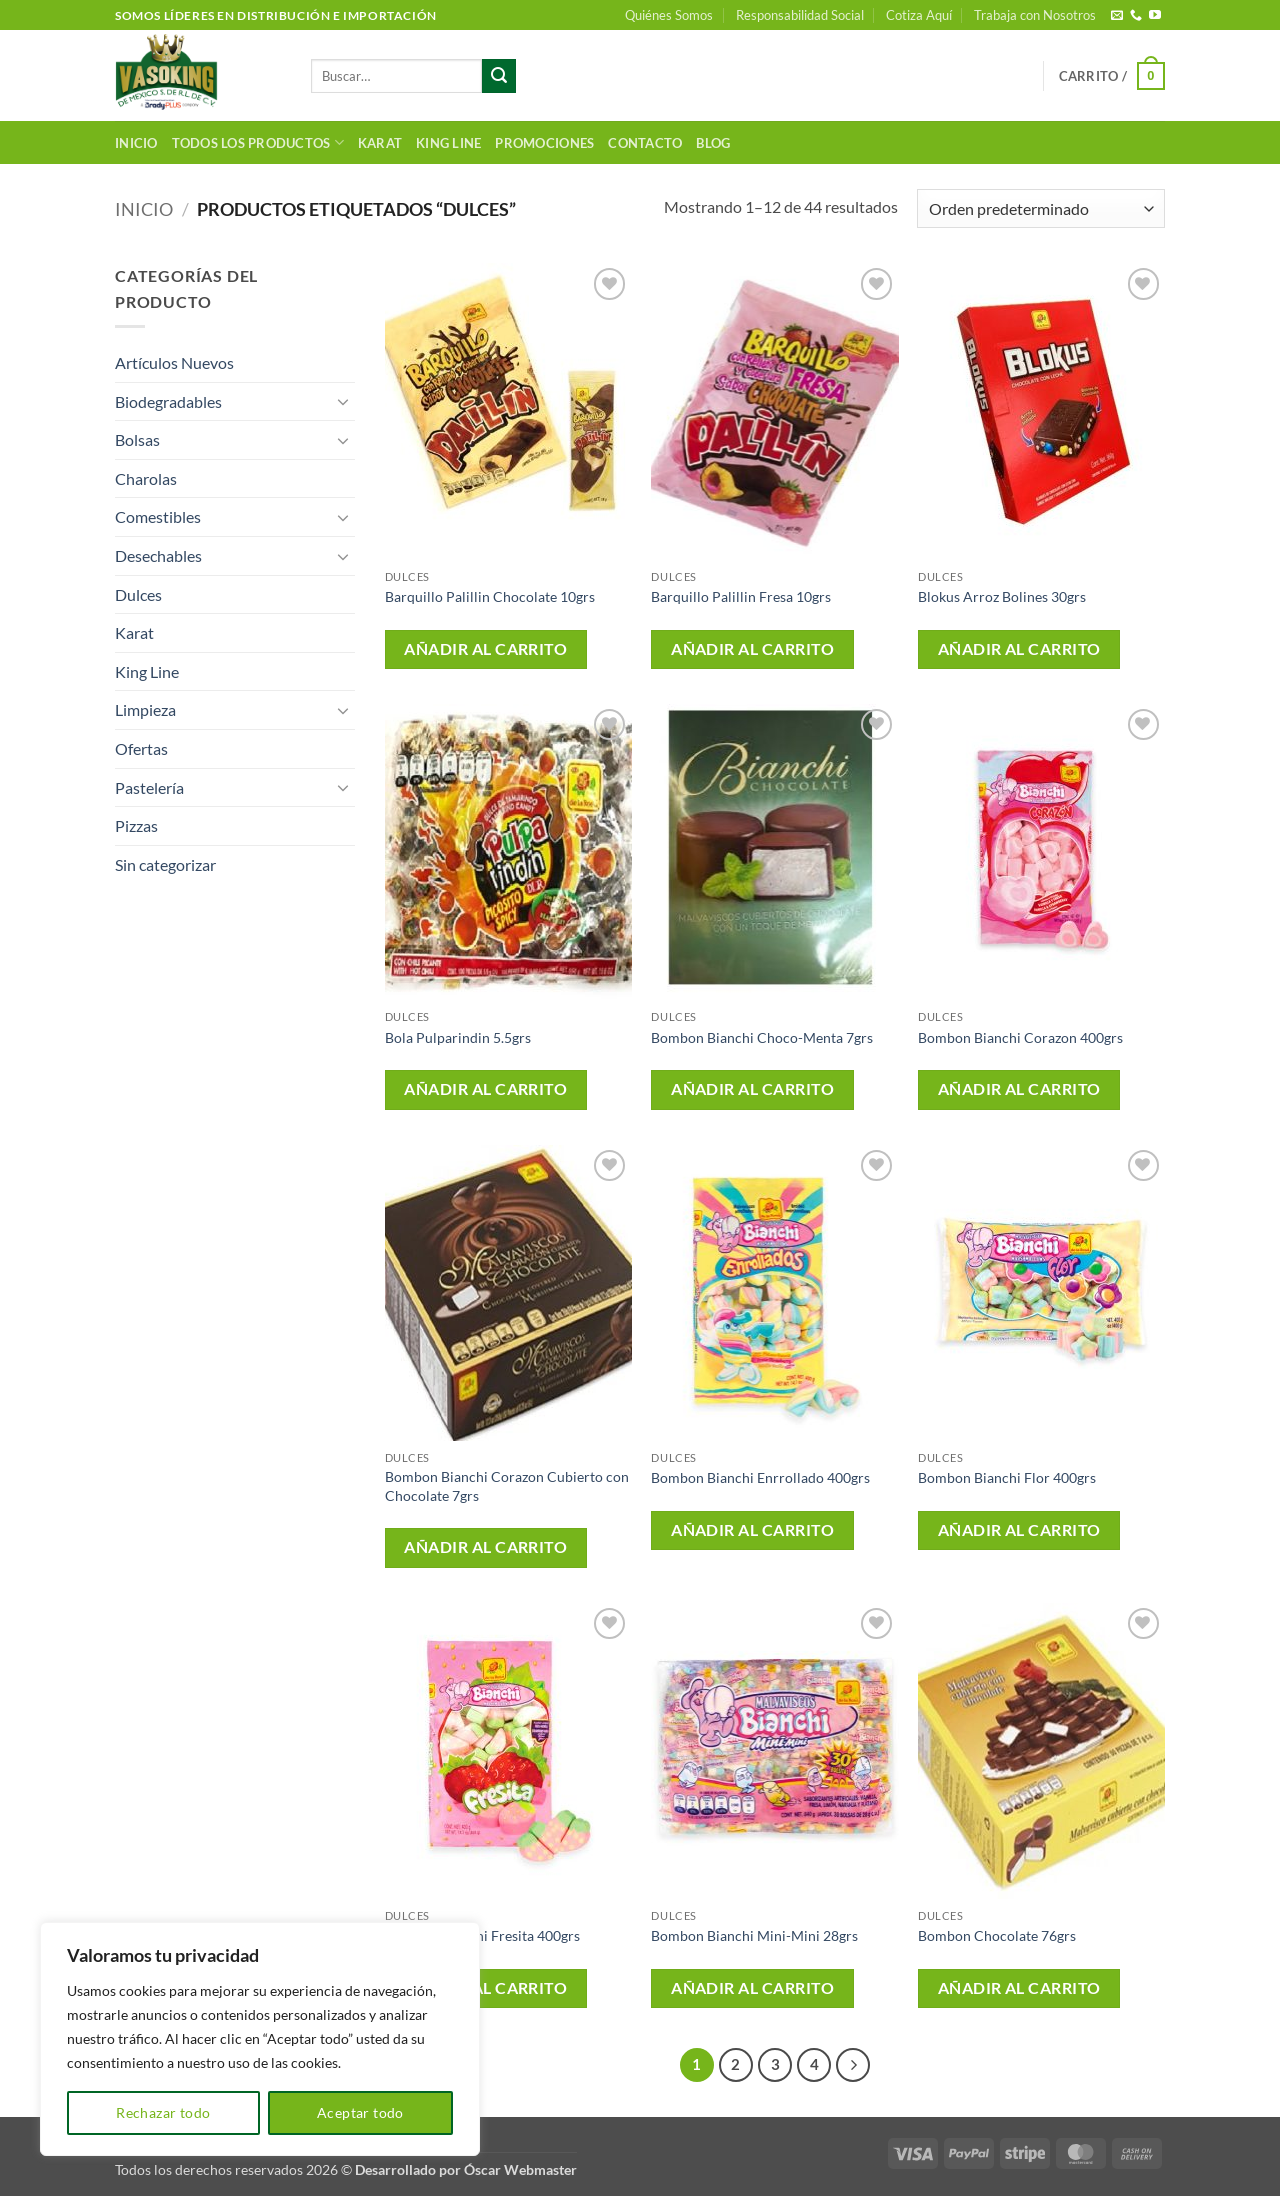  What do you see at coordinates (163, 2112) in the screenshot?
I see `Rechazar todo` at bounding box center [163, 2112].